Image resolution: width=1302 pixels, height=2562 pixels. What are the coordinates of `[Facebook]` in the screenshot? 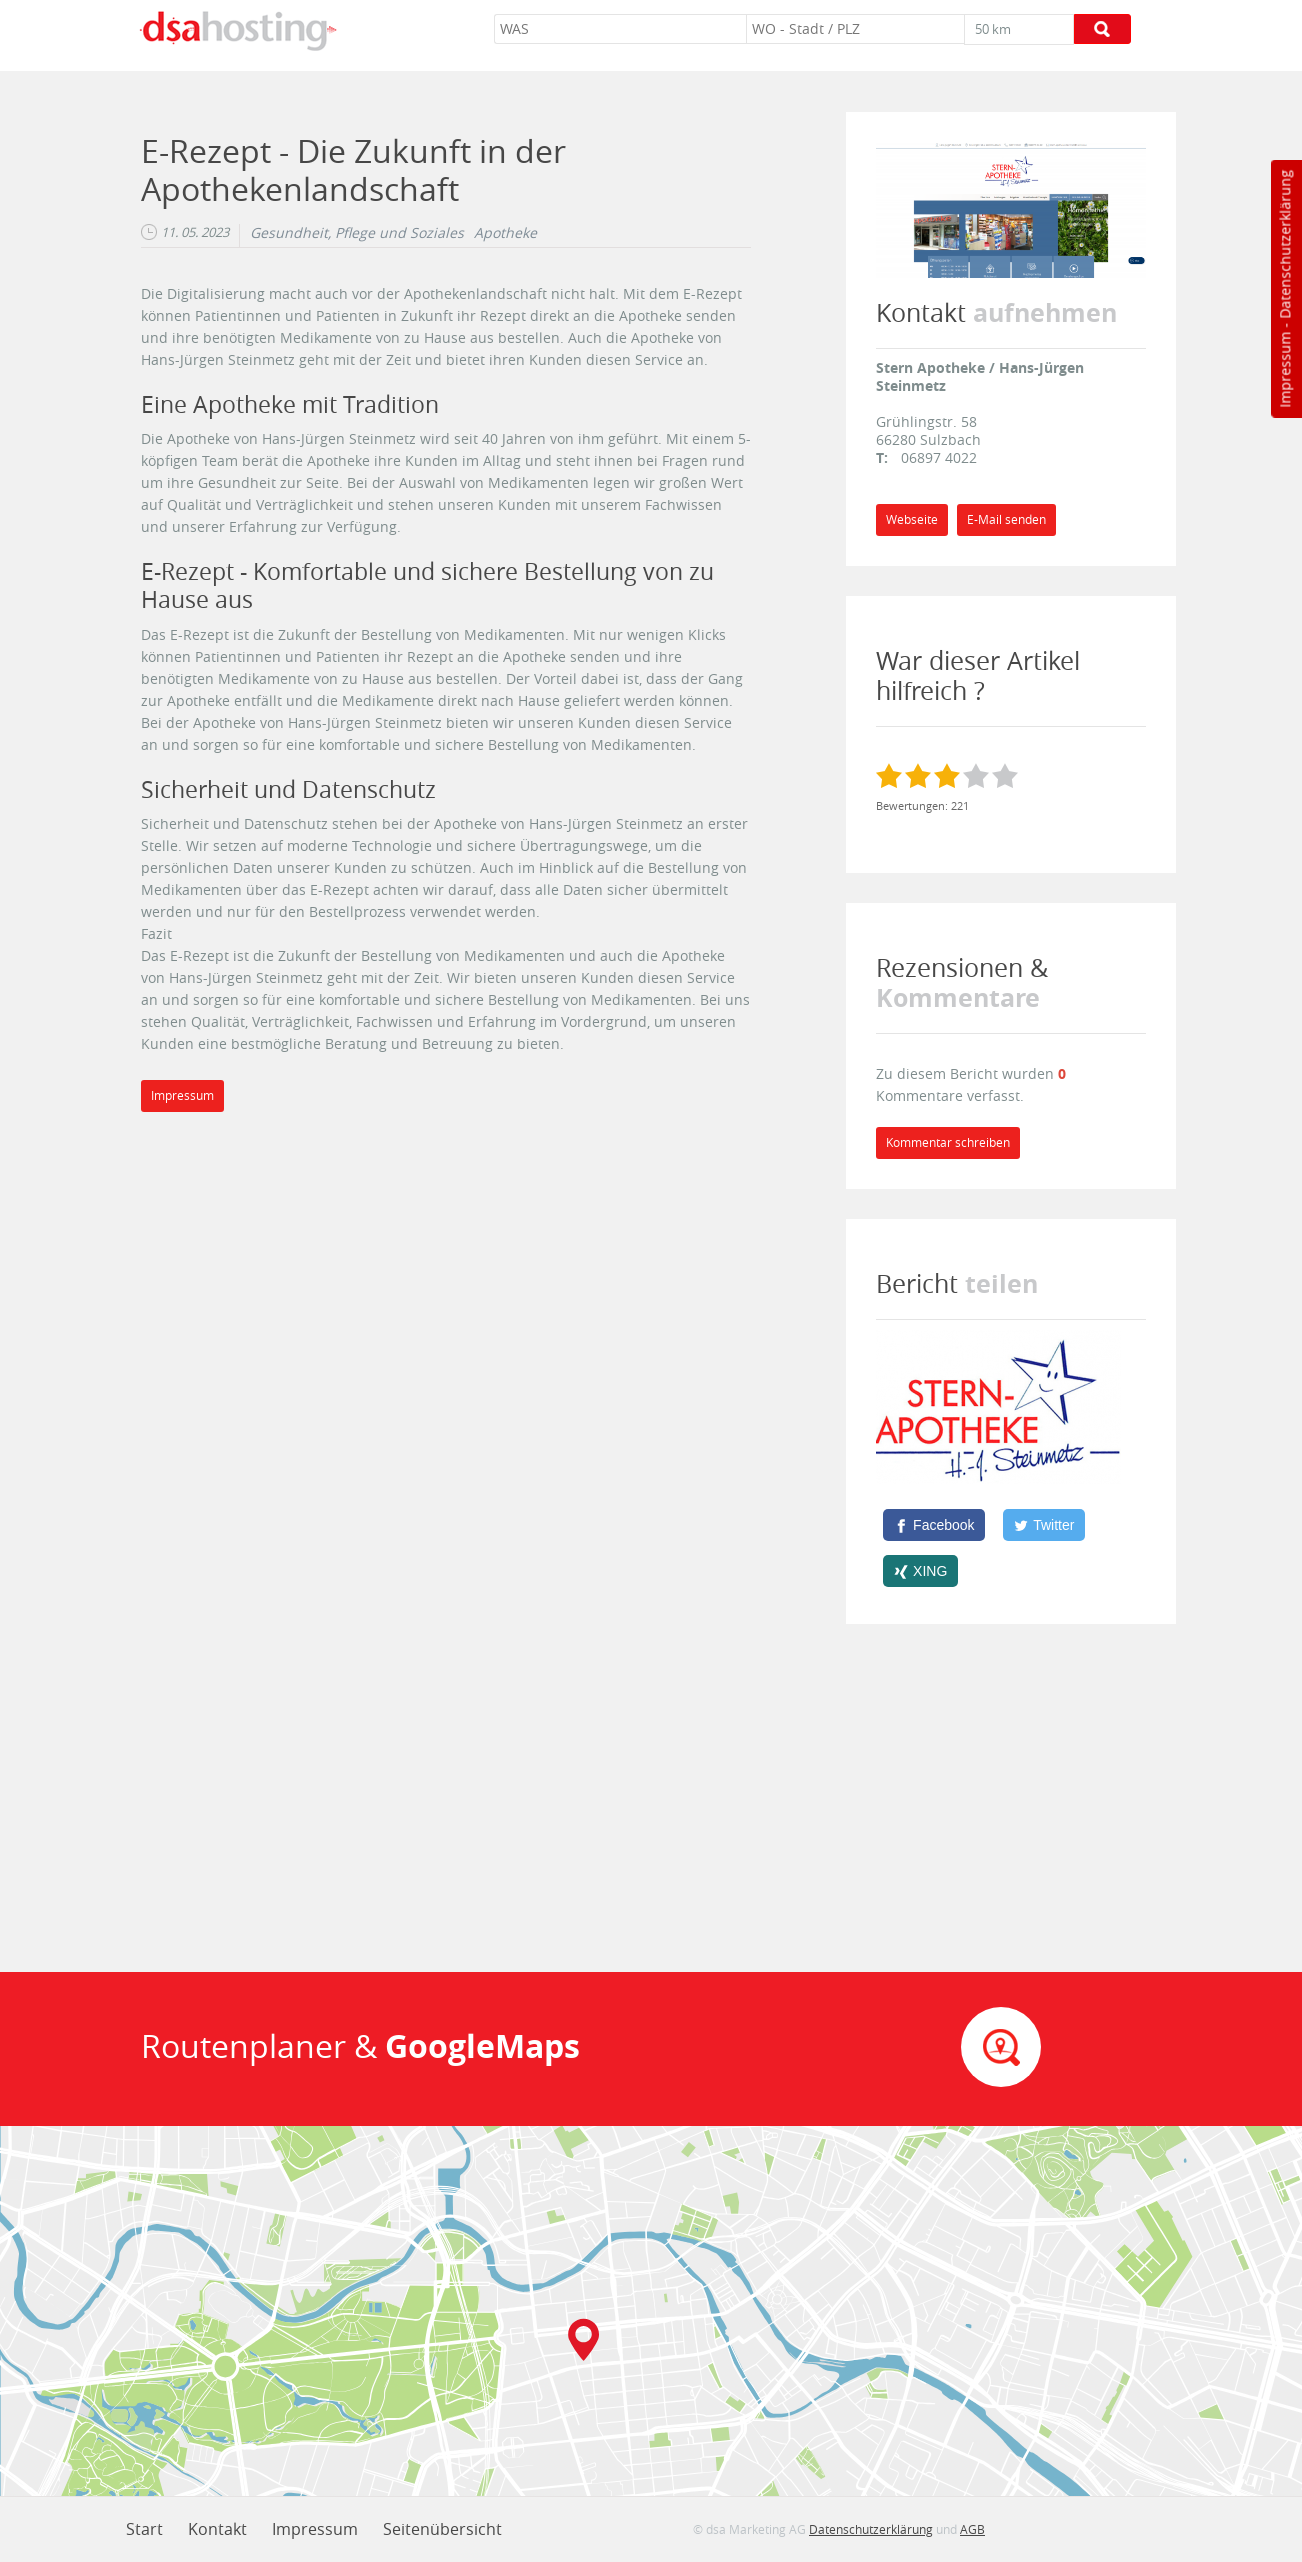 It's located at (934, 1525).